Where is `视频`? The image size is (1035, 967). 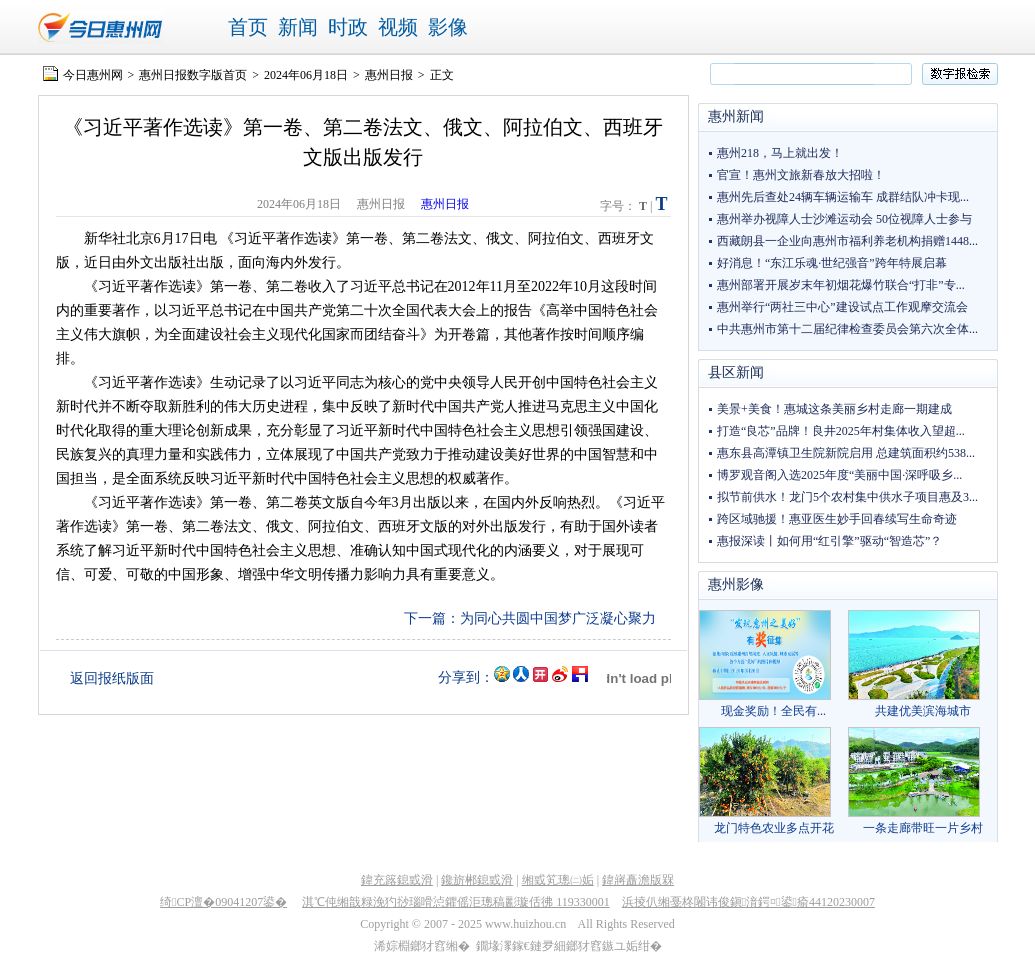 视频 is located at coordinates (398, 27).